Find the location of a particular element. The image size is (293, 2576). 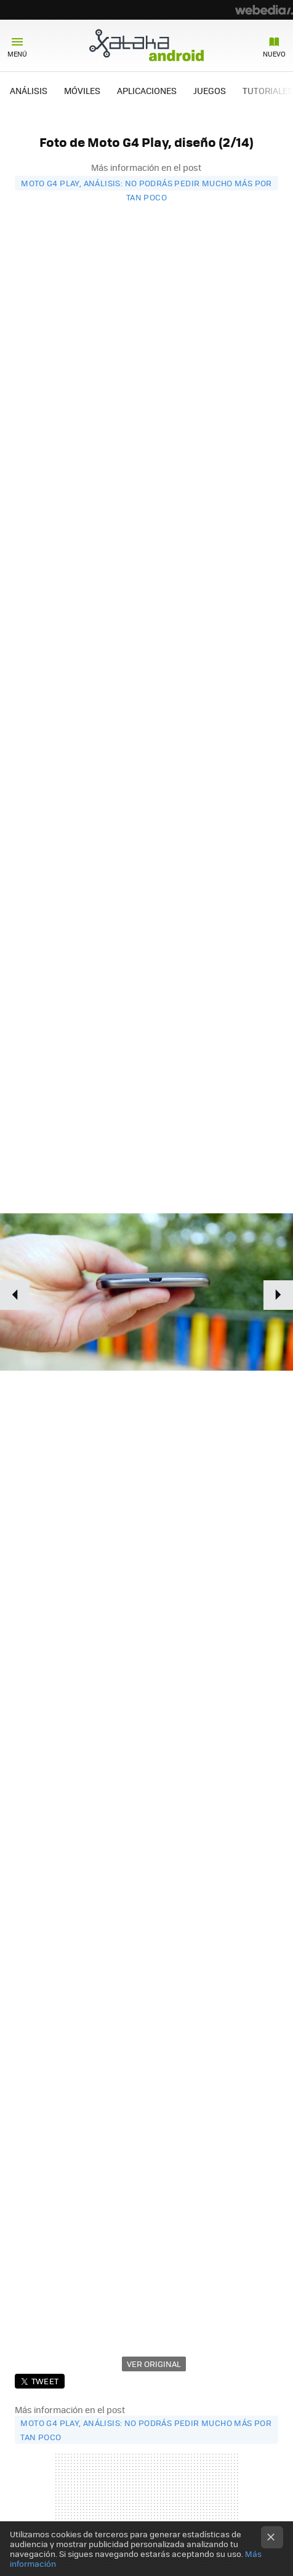

MÓVILES is located at coordinates (82, 90).